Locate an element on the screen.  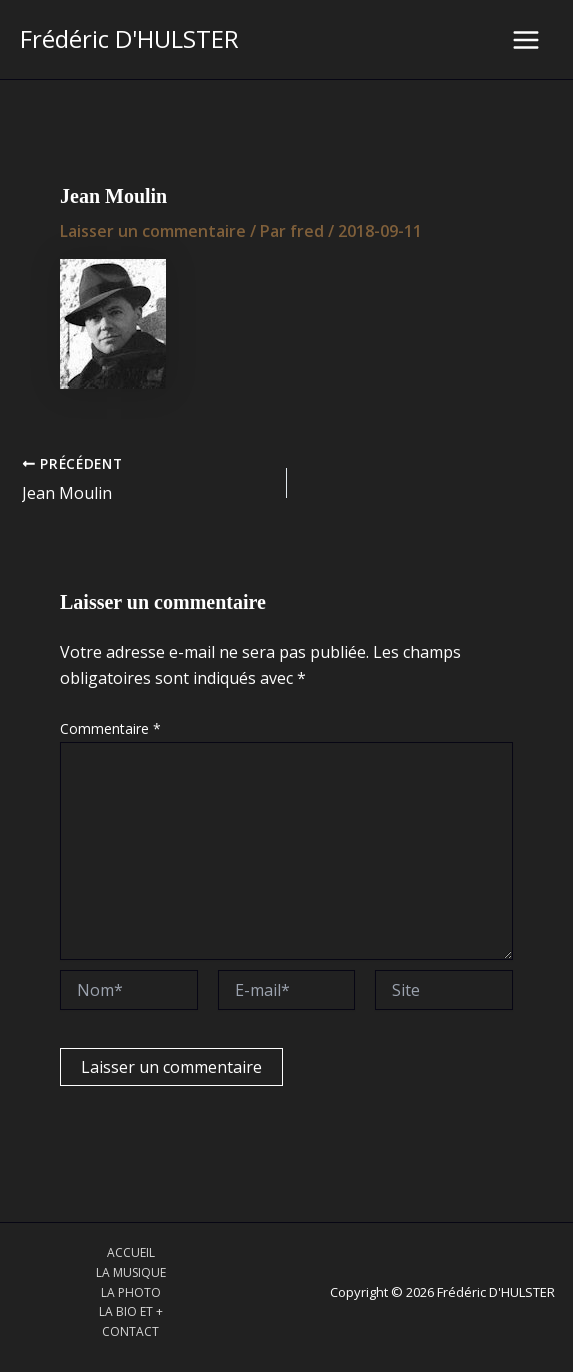
LA PHOTO is located at coordinates (131, 1292).